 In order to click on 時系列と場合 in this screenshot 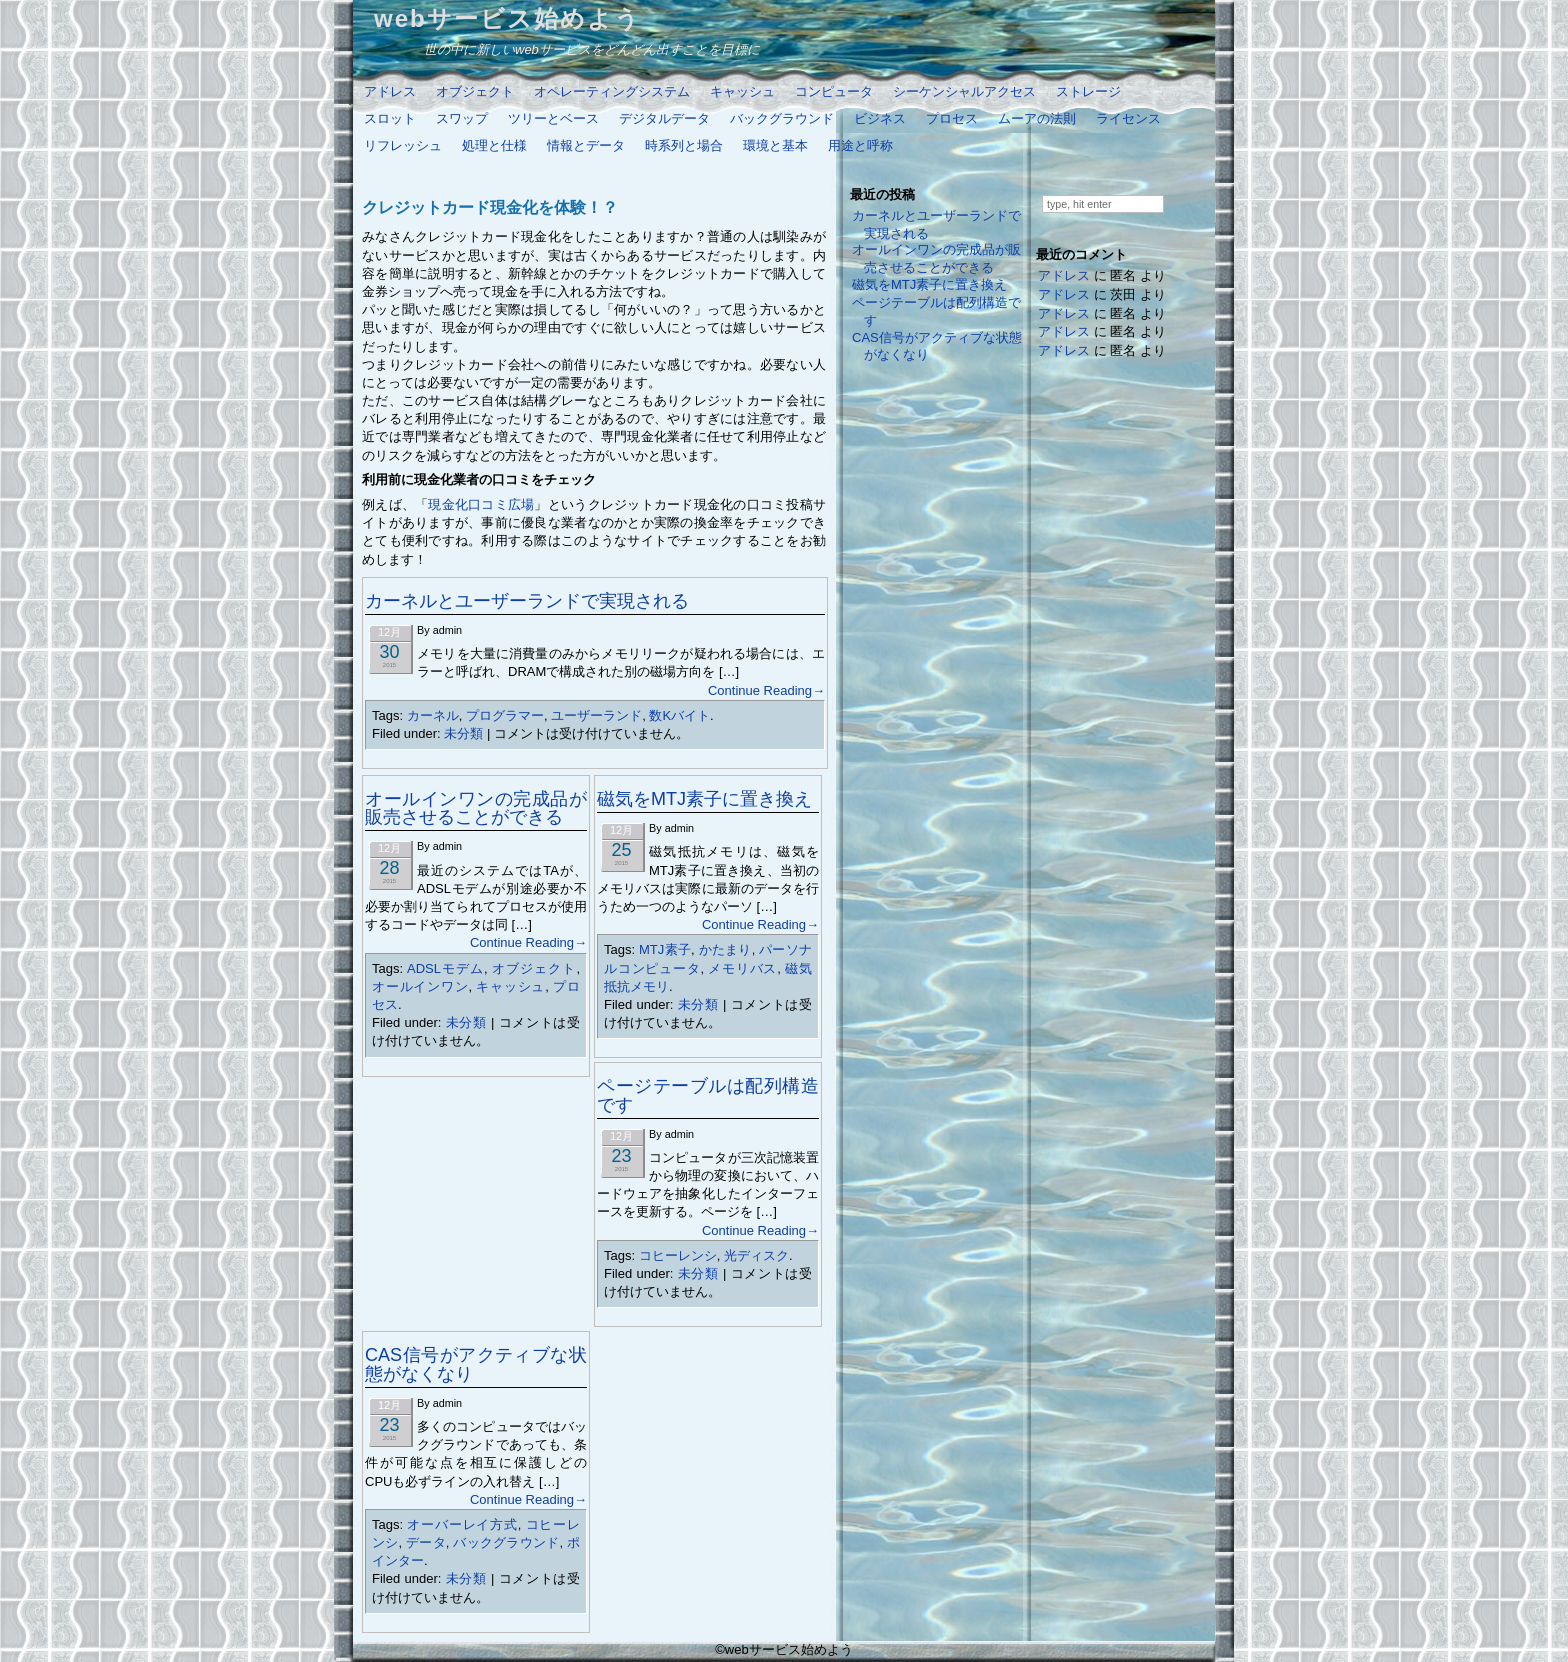, I will do `click(684, 145)`.